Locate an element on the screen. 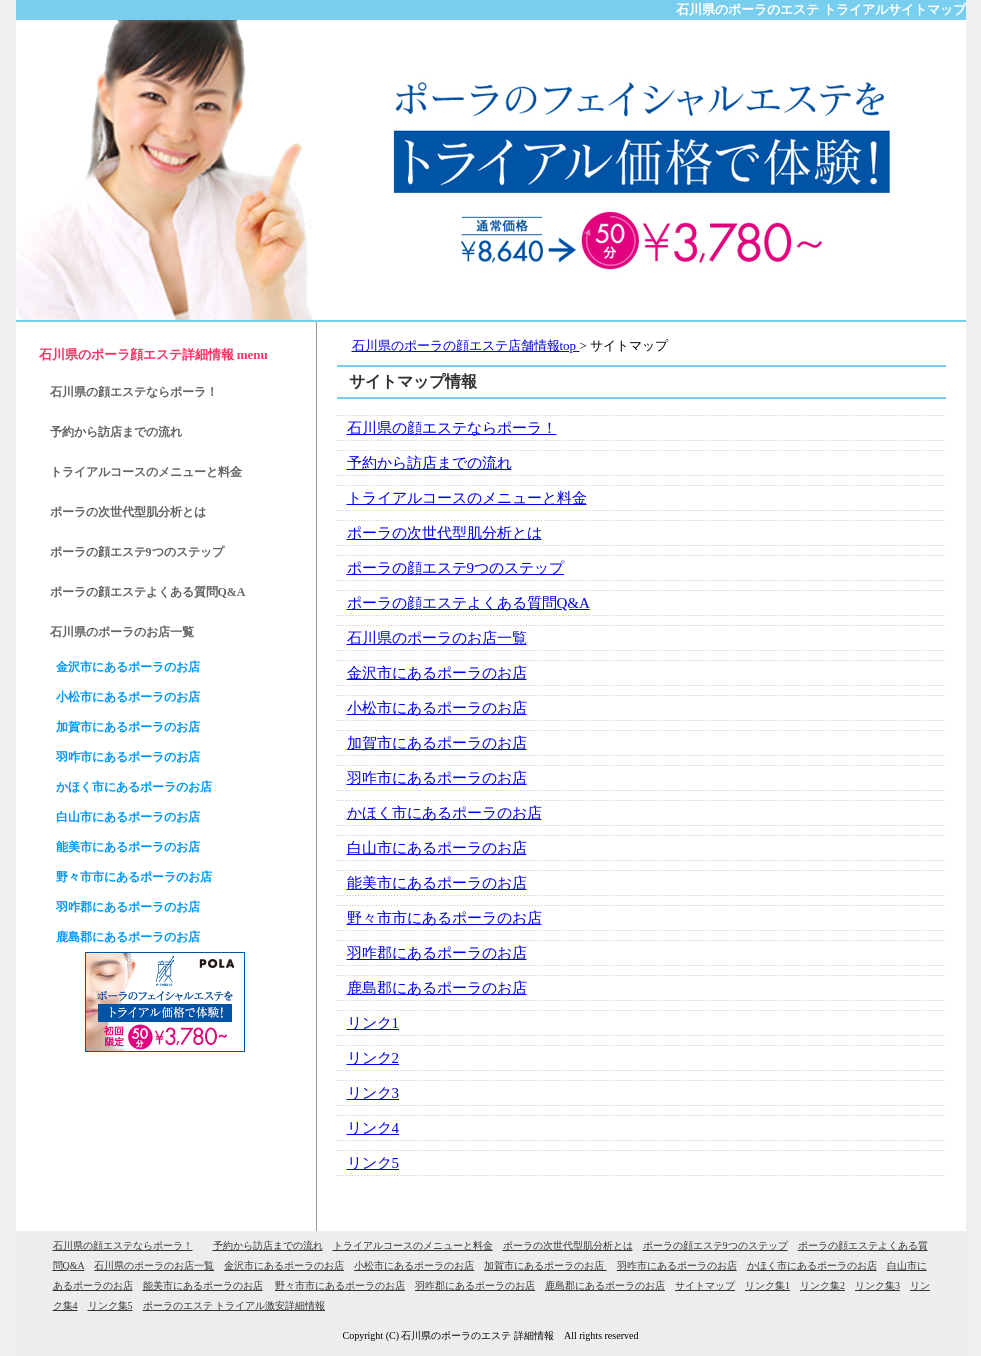 Image resolution: width=981 pixels, height=1356 pixels. リンク1 is located at coordinates (373, 1023).